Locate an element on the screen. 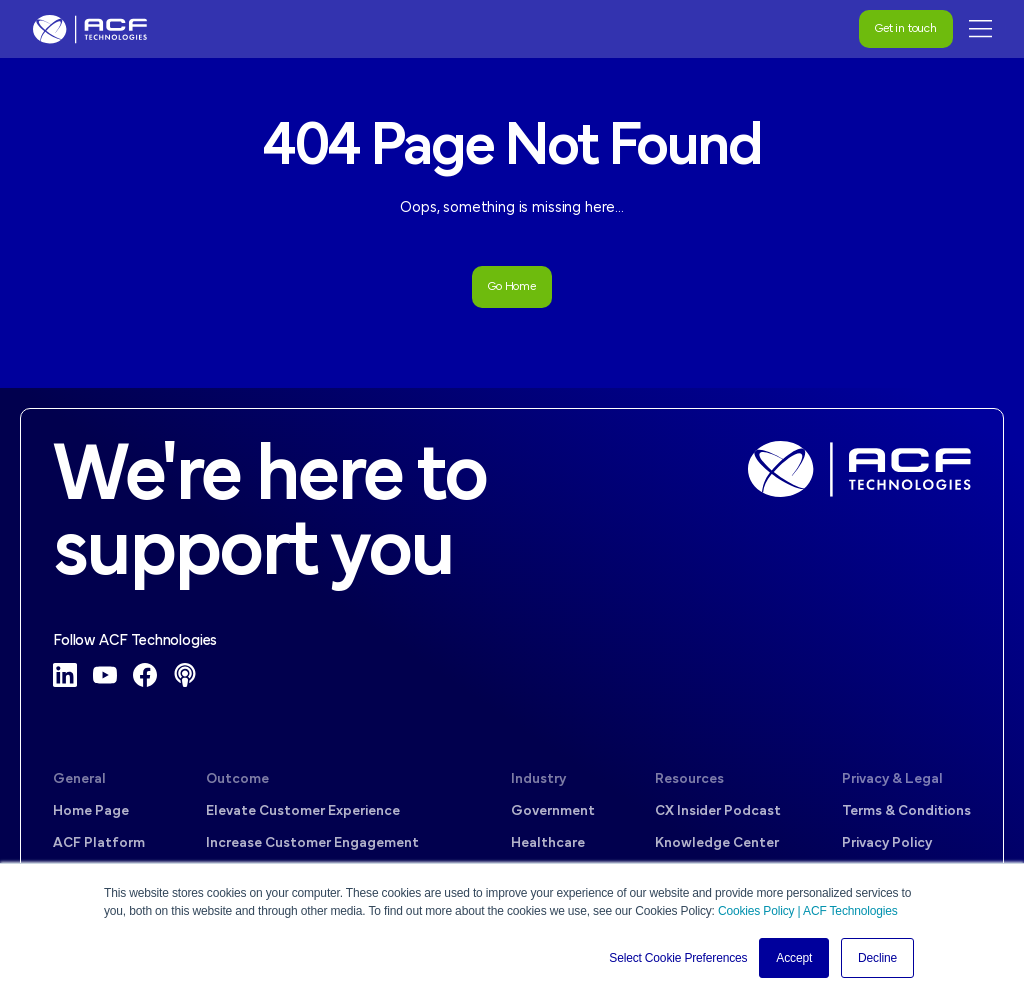 The height and width of the screenshot is (1004, 1024). Resources [menuitem] is located at coordinates (689, 779).